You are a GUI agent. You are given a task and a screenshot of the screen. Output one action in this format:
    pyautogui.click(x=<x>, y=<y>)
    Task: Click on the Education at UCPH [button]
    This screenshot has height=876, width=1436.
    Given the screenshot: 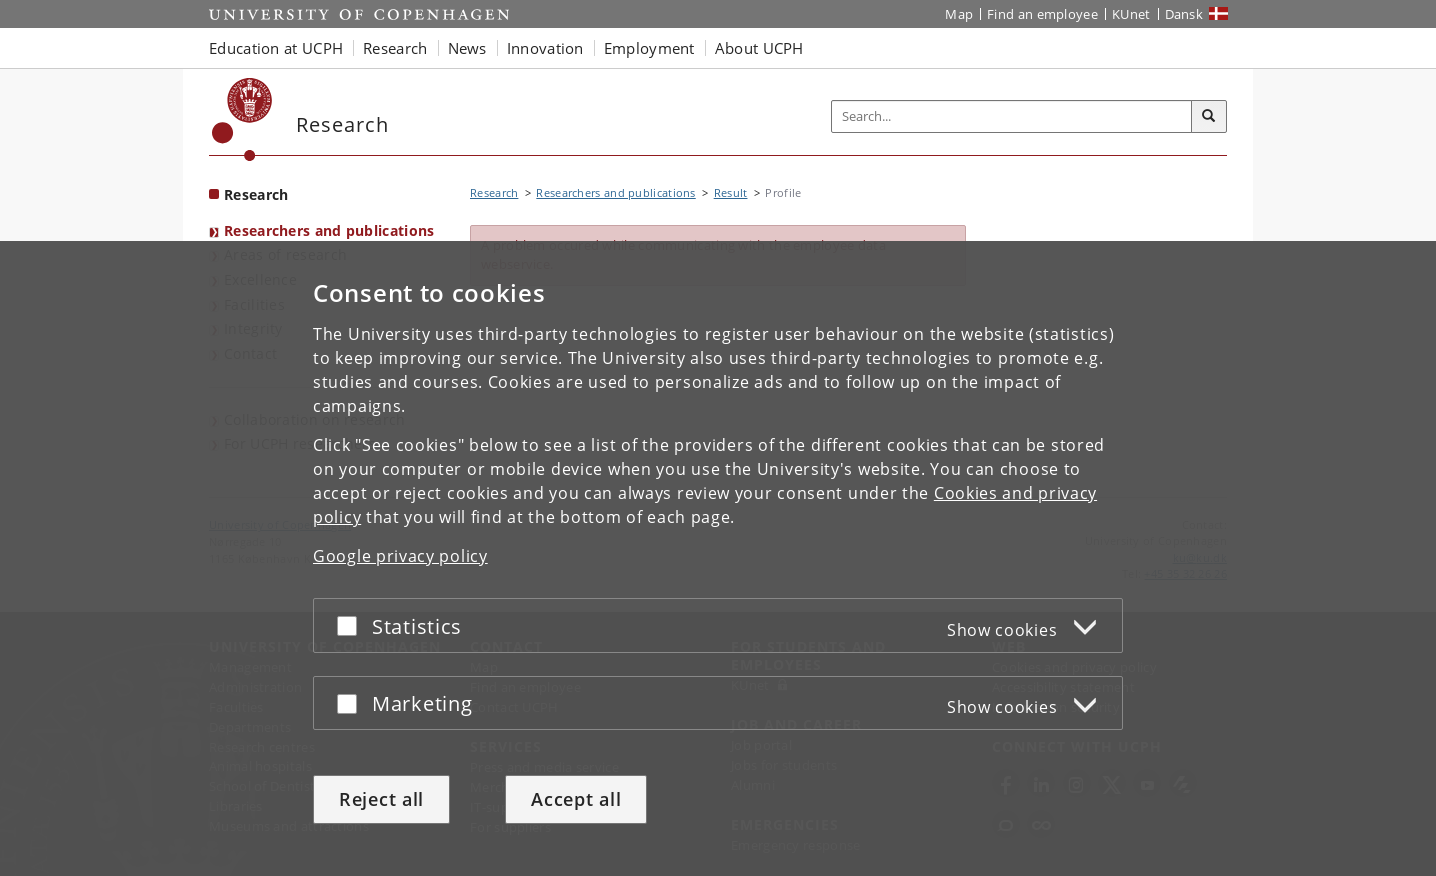 What is the action you would take?
    pyautogui.click(x=276, y=48)
    